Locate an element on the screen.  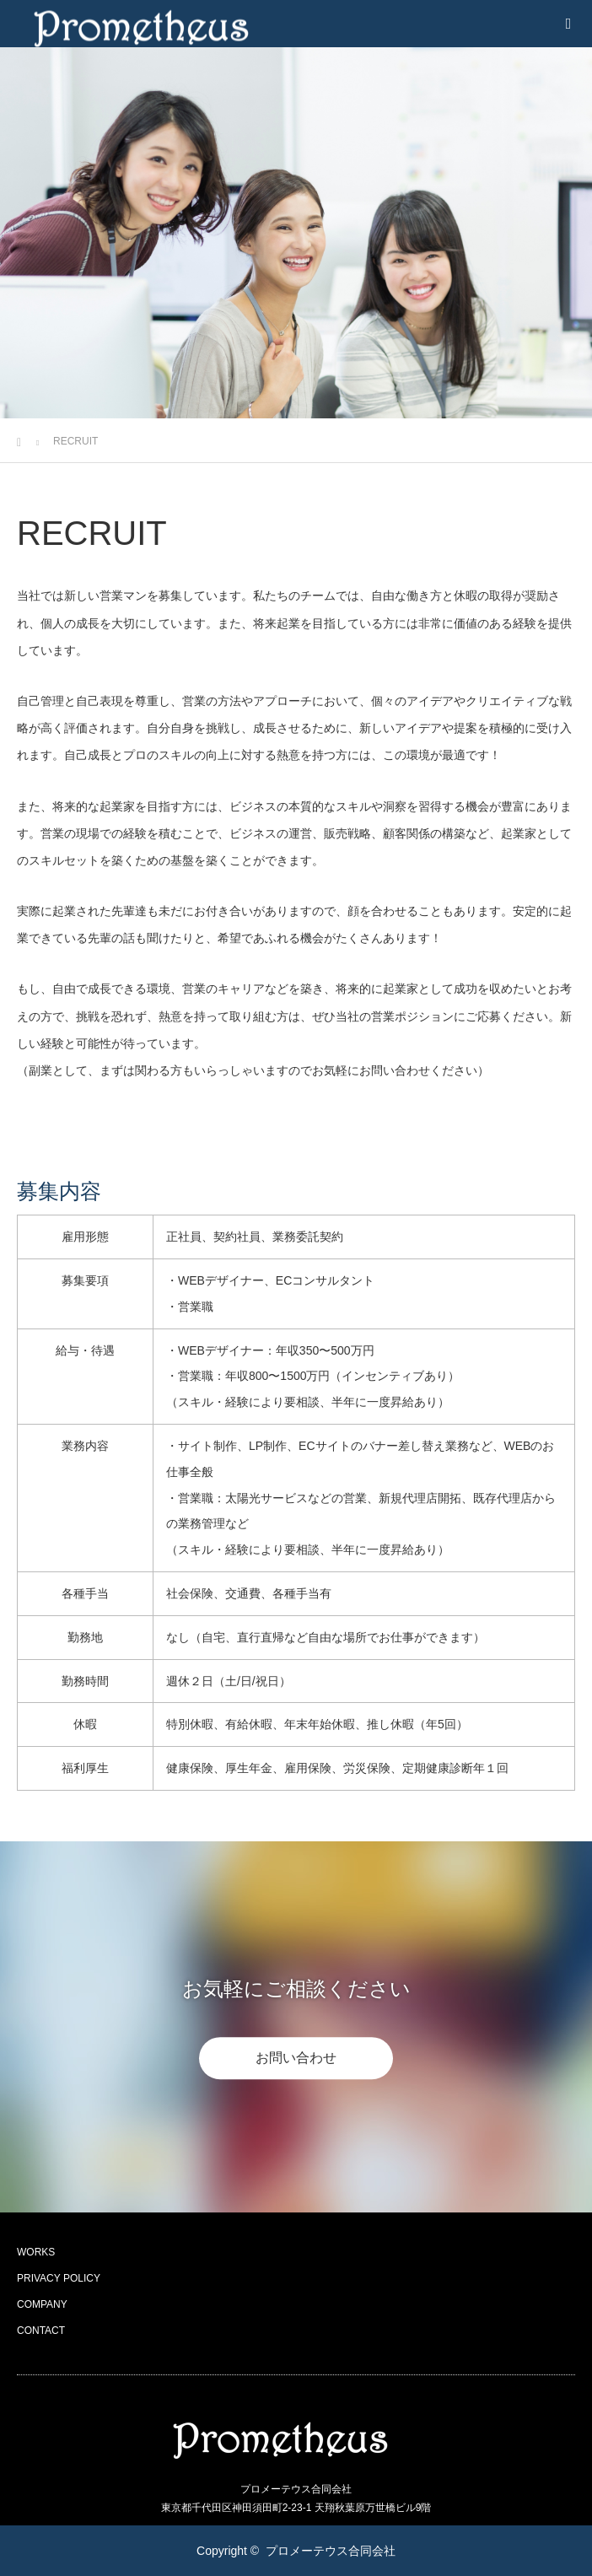
プロメーテウス合同会社 is located at coordinates (331, 2550).